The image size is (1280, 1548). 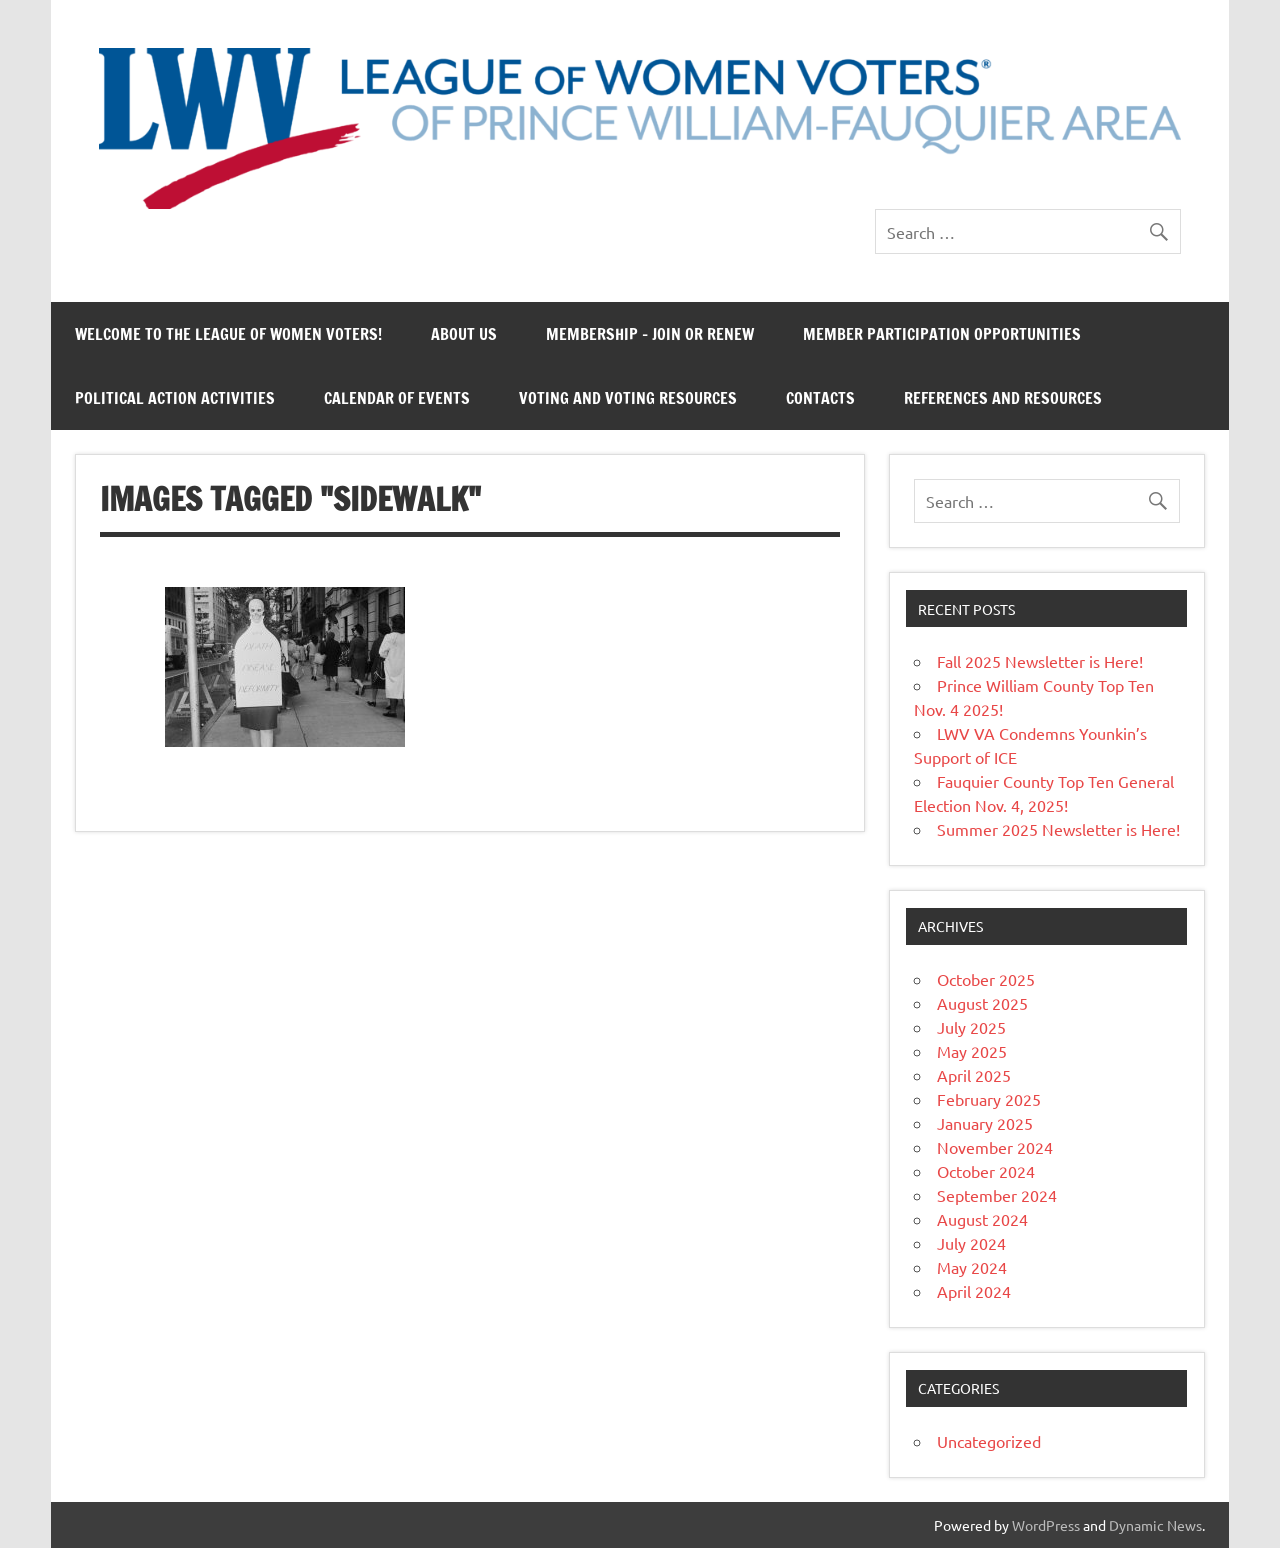 What do you see at coordinates (1040, 661) in the screenshot?
I see `Fall 2025 Newsletter is Here!` at bounding box center [1040, 661].